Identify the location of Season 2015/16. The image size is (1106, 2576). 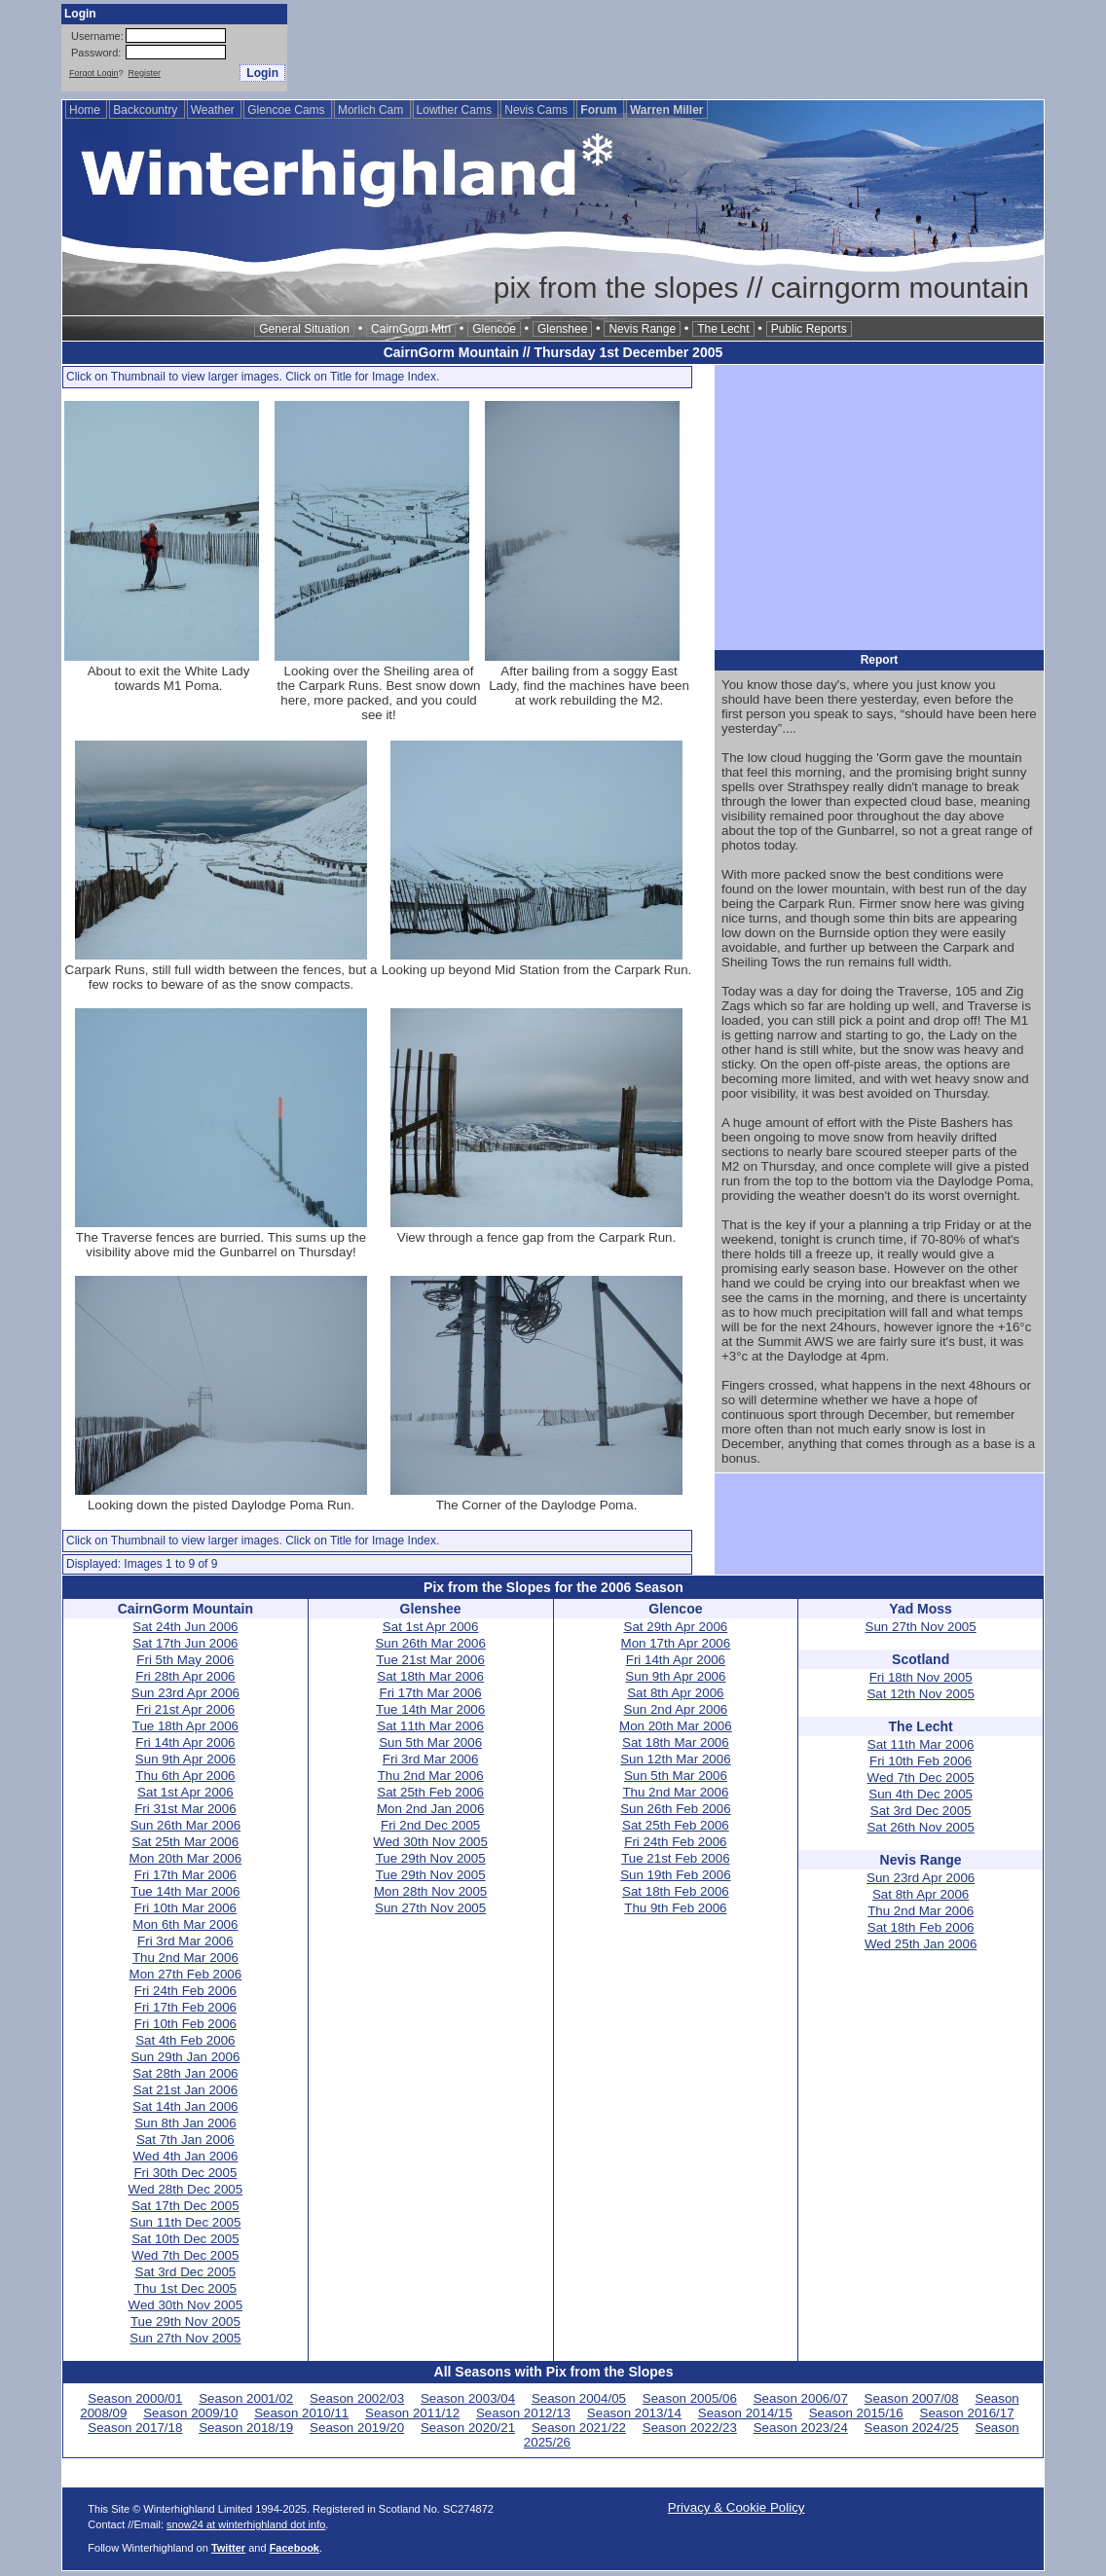
(856, 2413).